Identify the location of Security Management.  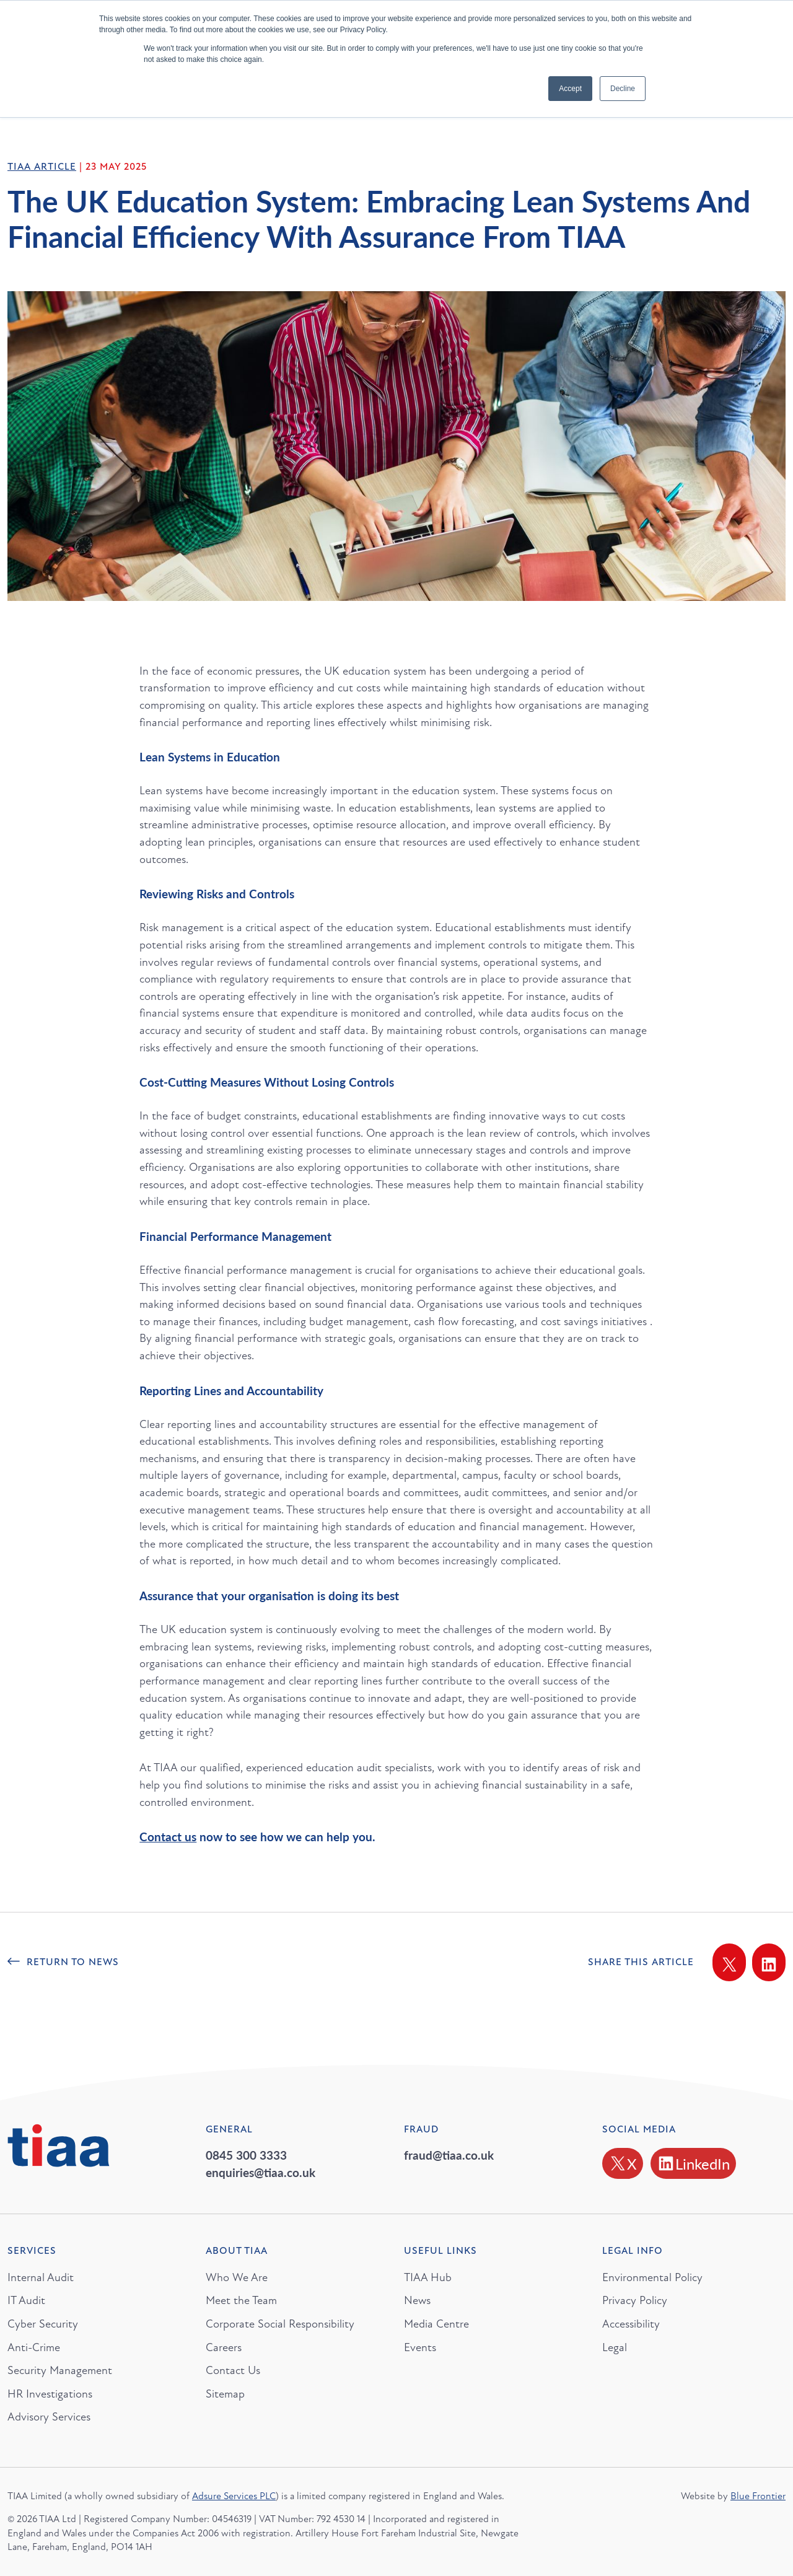
(59, 2370).